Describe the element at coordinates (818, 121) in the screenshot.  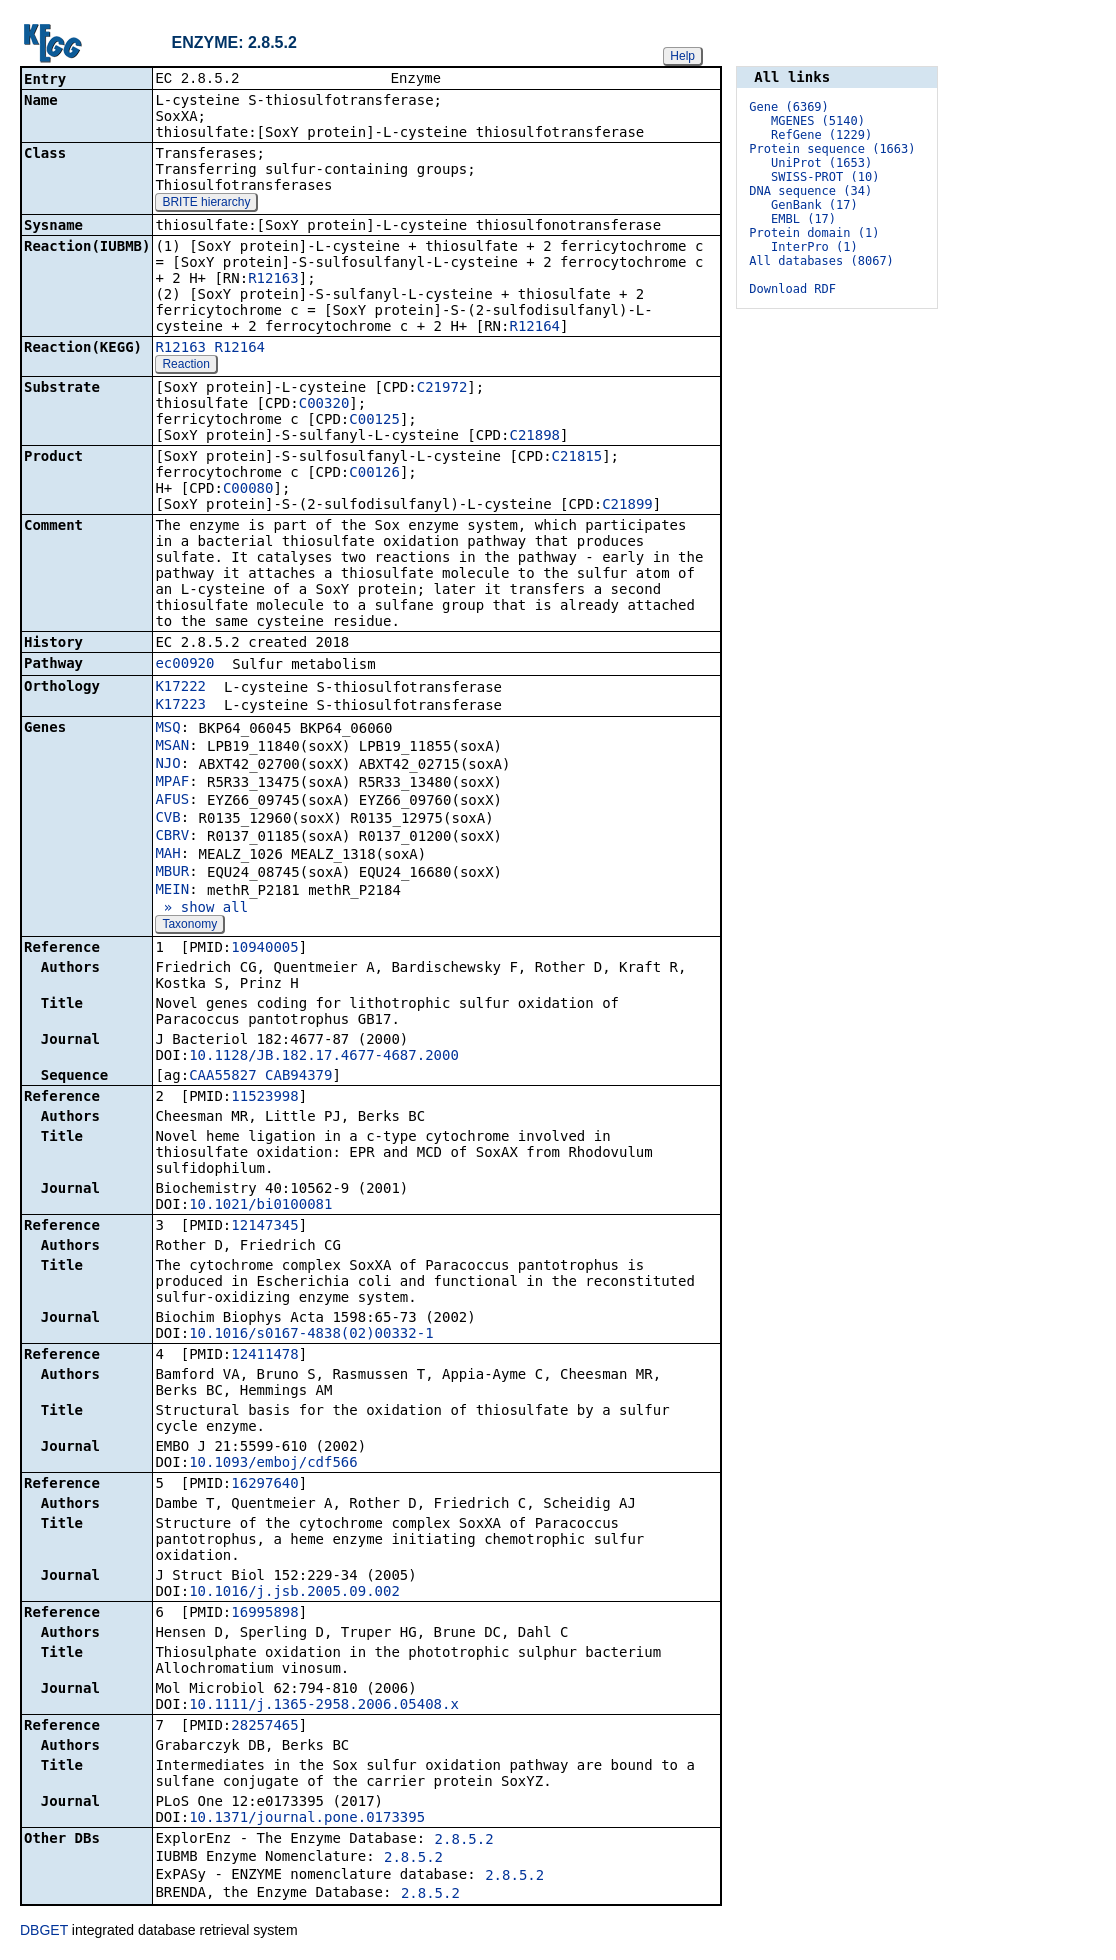
I see `MGENES (5140)` at that location.